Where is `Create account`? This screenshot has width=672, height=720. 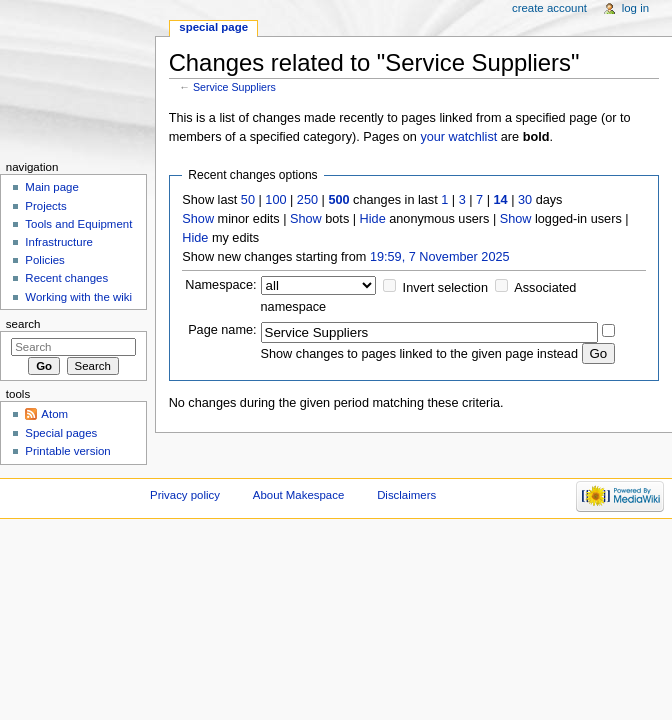
Create account is located at coordinates (549, 8).